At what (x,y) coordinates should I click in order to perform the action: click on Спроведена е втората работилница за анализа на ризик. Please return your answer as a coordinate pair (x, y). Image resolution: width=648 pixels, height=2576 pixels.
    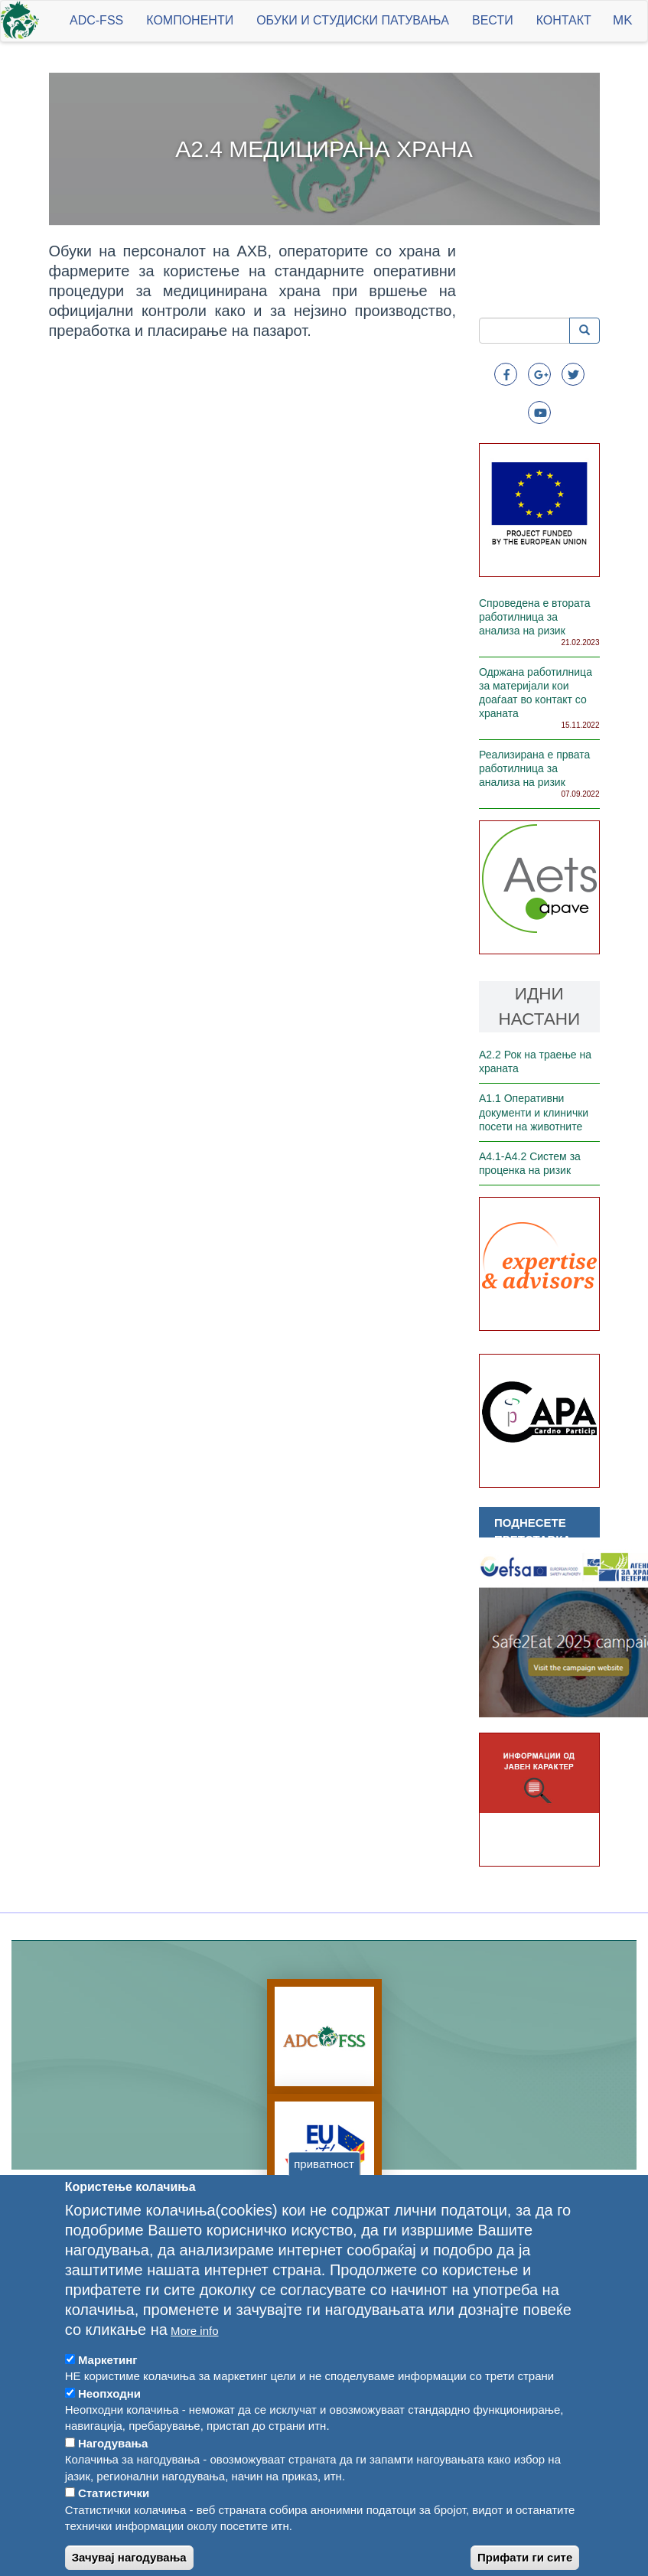
    Looking at the image, I should click on (535, 617).